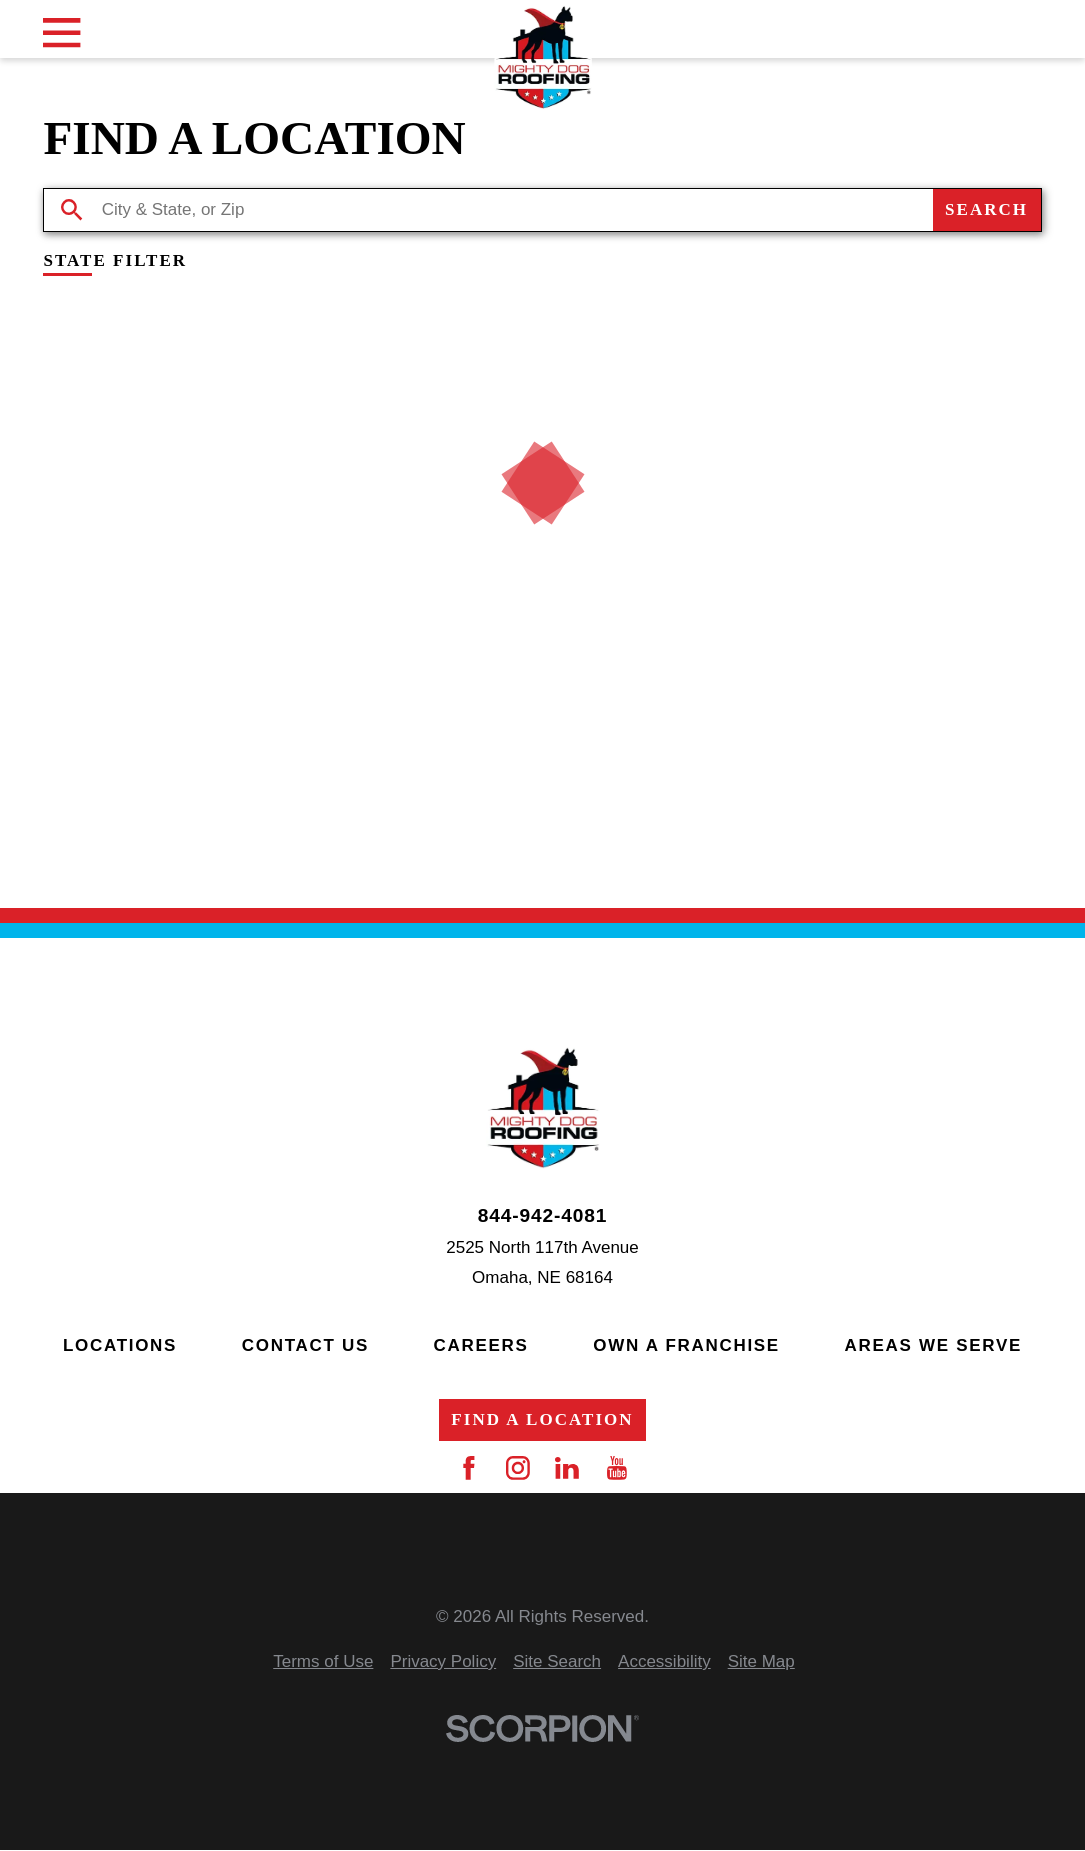 The image size is (1085, 1851). I want to click on Locations, so click(120, 1345).